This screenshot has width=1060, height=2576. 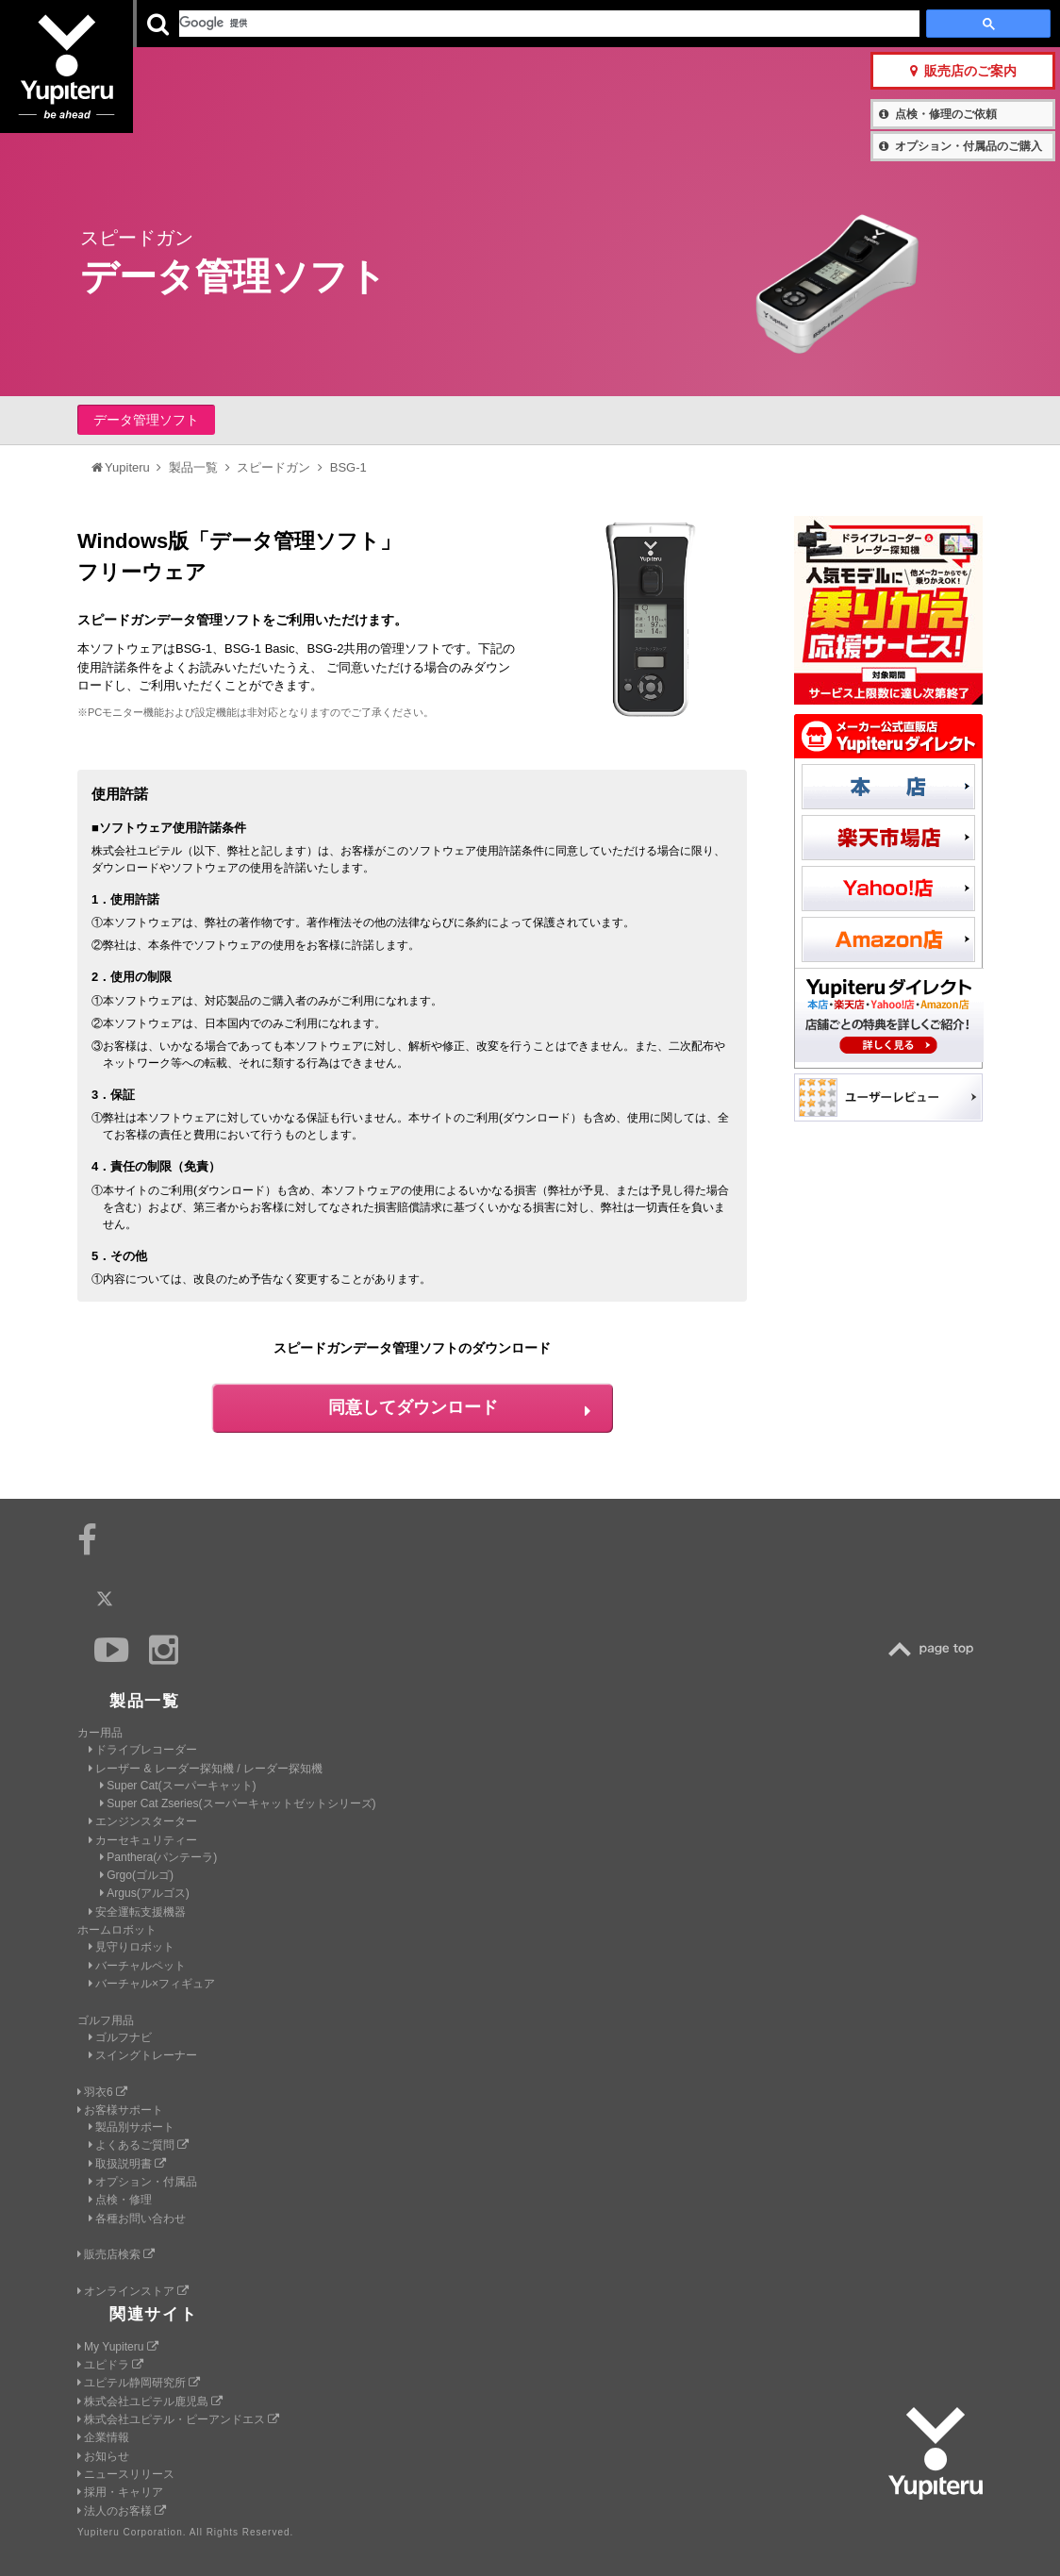 What do you see at coordinates (143, 2055) in the screenshot?
I see `スイングトレーナー` at bounding box center [143, 2055].